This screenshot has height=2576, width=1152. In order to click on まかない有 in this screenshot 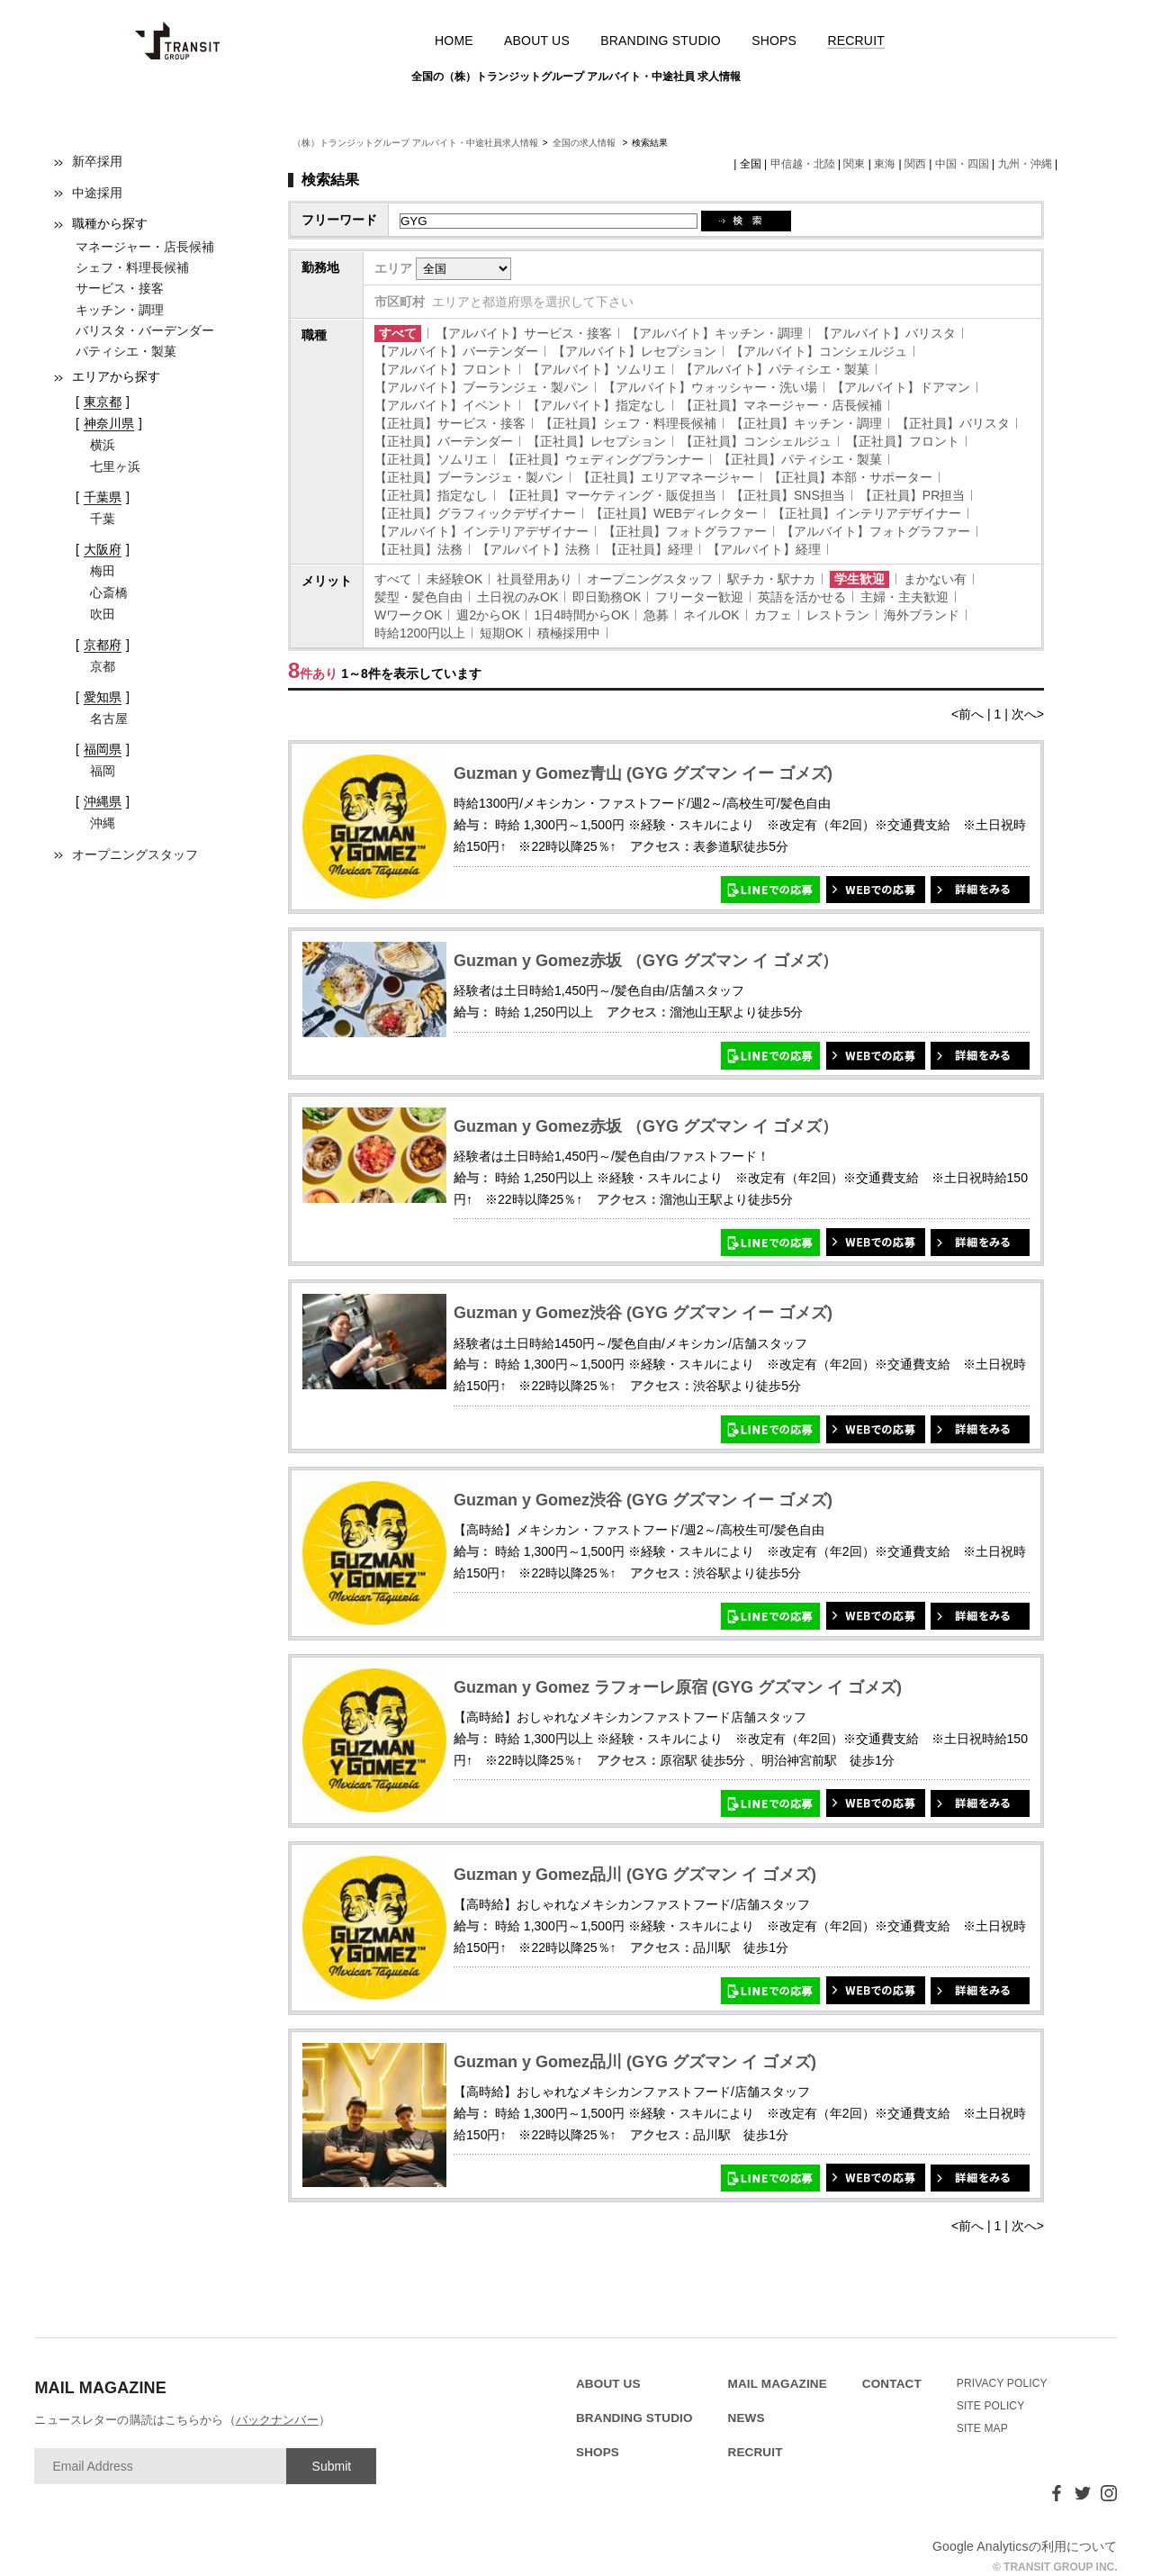, I will do `click(935, 579)`.